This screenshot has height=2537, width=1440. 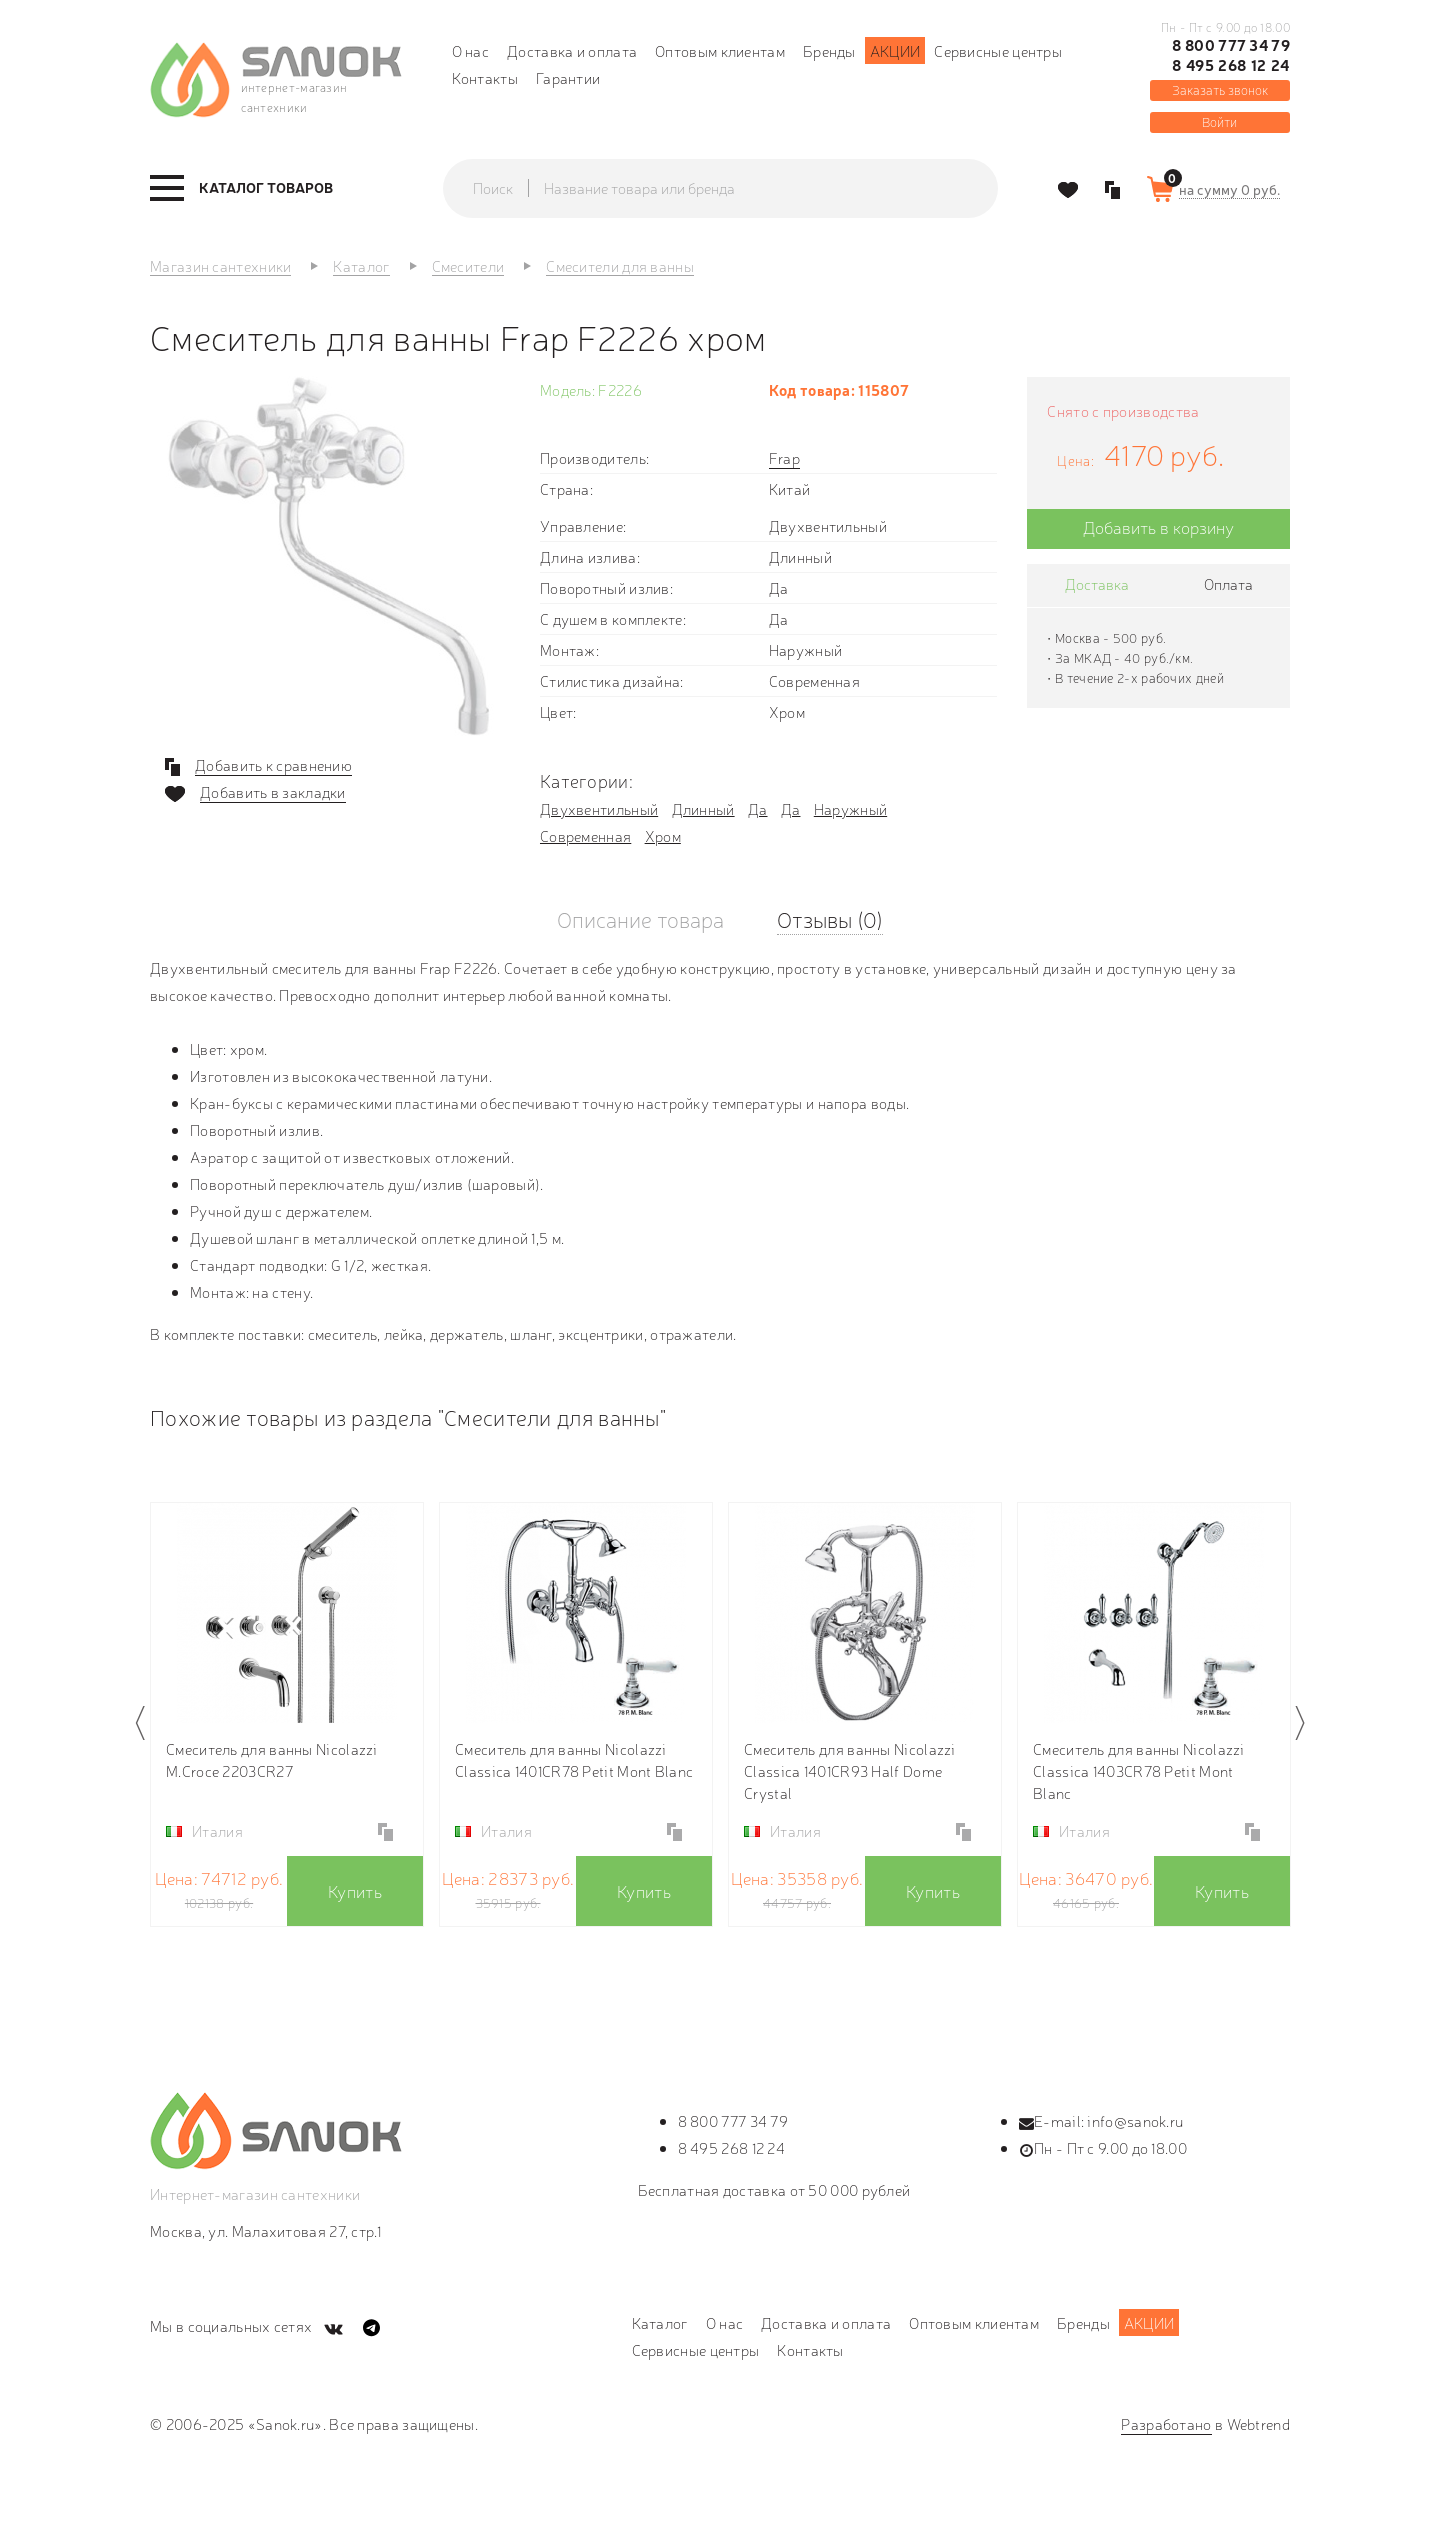 What do you see at coordinates (1166, 2423) in the screenshot?
I see `Разработано` at bounding box center [1166, 2423].